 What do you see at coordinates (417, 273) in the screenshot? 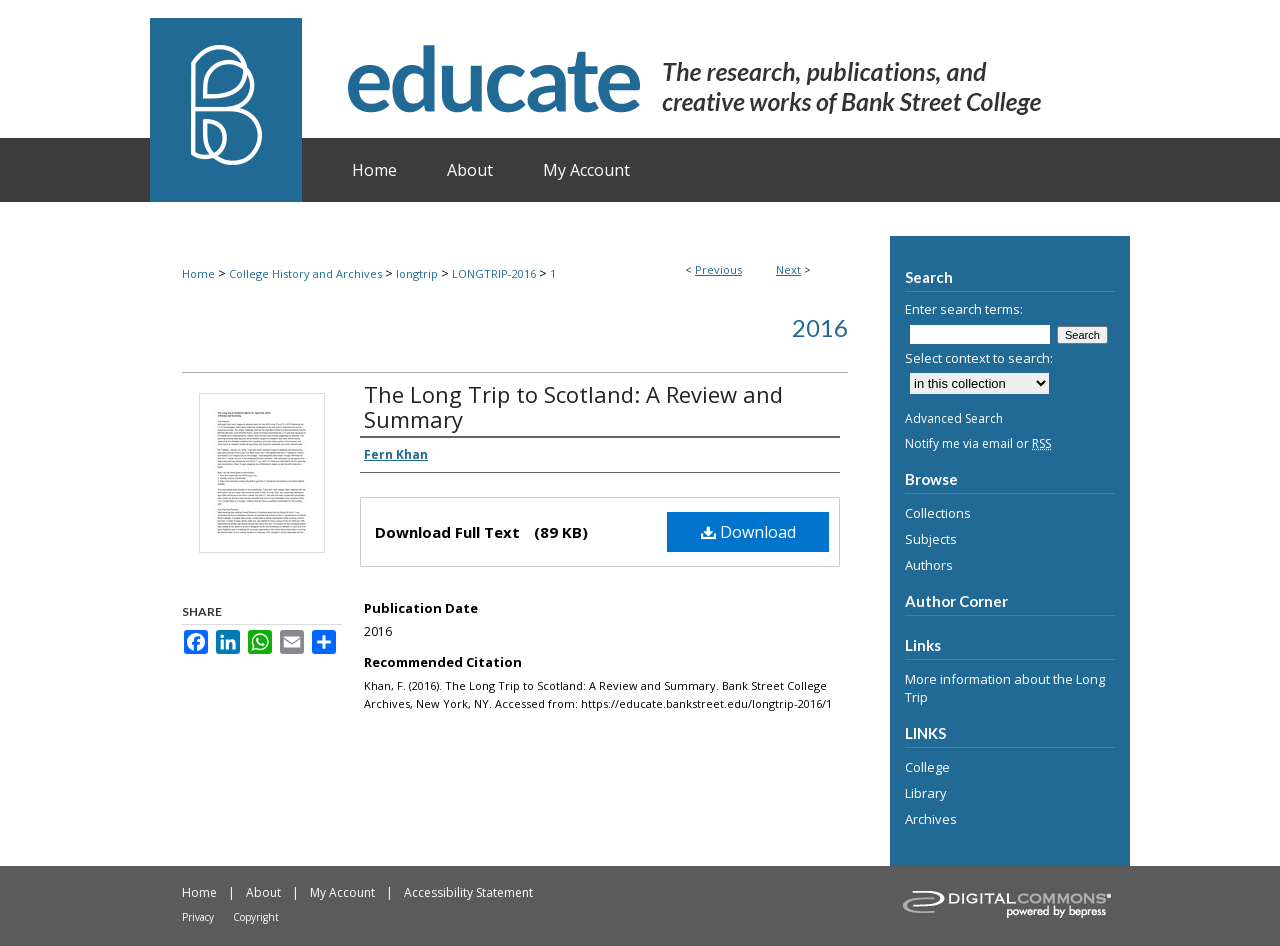
I see `longtrip` at bounding box center [417, 273].